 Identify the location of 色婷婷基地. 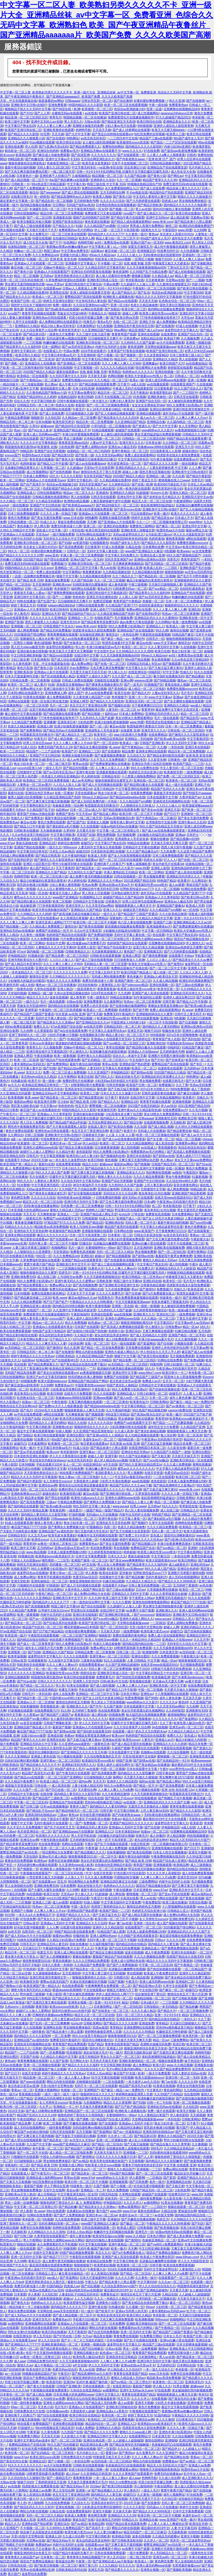
(27, 463).